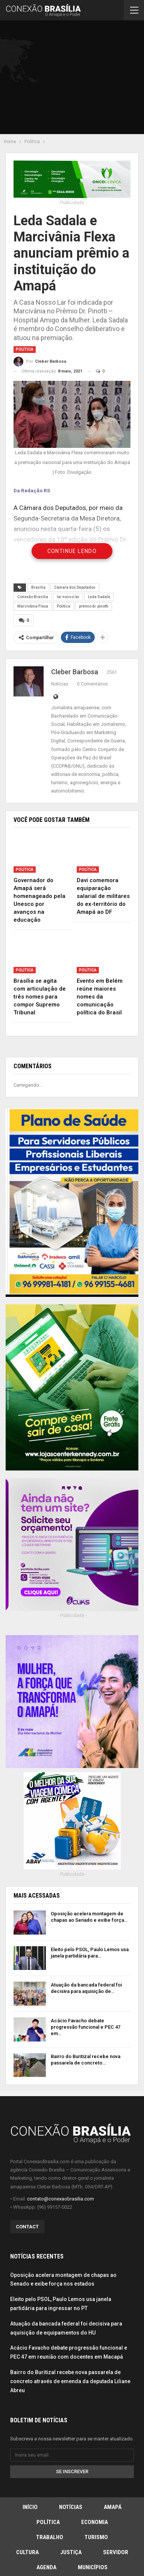 The height and width of the screenshot is (2576, 144). What do you see at coordinates (72, 2471) in the screenshot?
I see `Se inscrever` at bounding box center [72, 2471].